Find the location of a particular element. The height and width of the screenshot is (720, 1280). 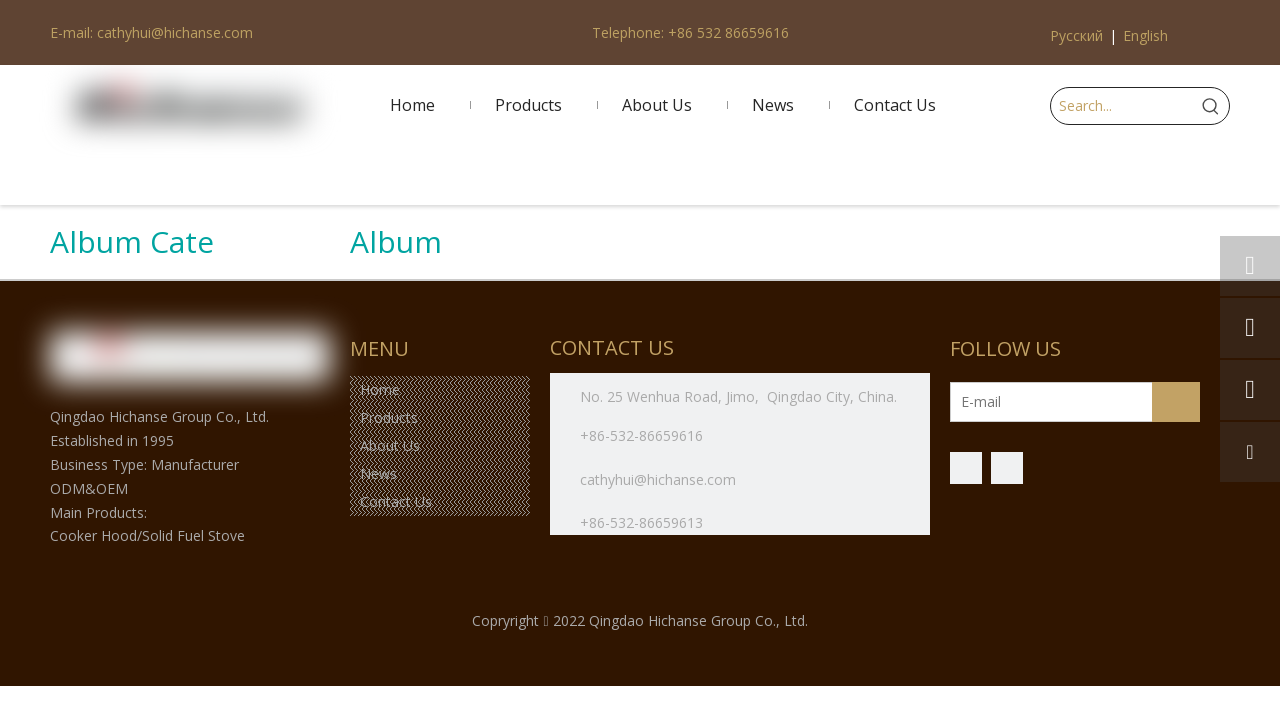

Home is located at coordinates (380, 389).